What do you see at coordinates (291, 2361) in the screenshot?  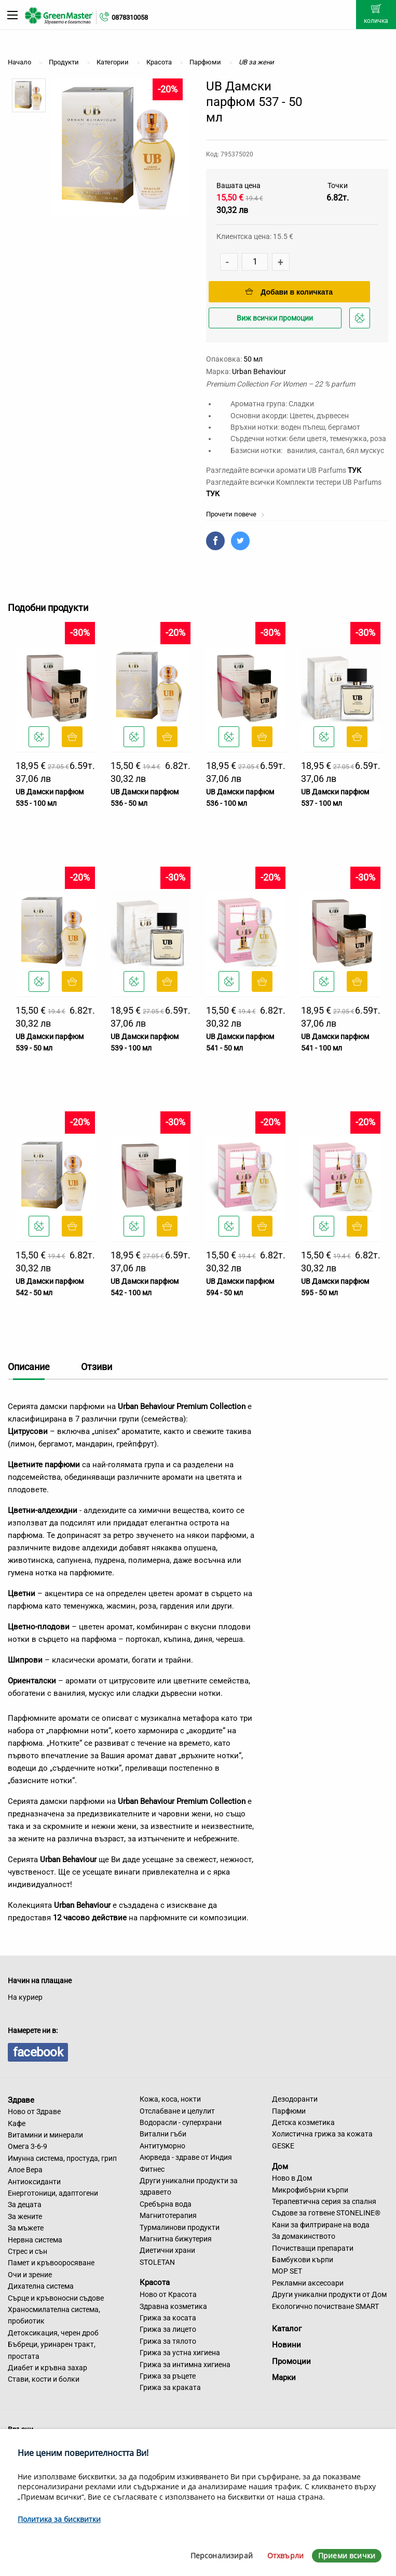 I see `Промоции` at bounding box center [291, 2361].